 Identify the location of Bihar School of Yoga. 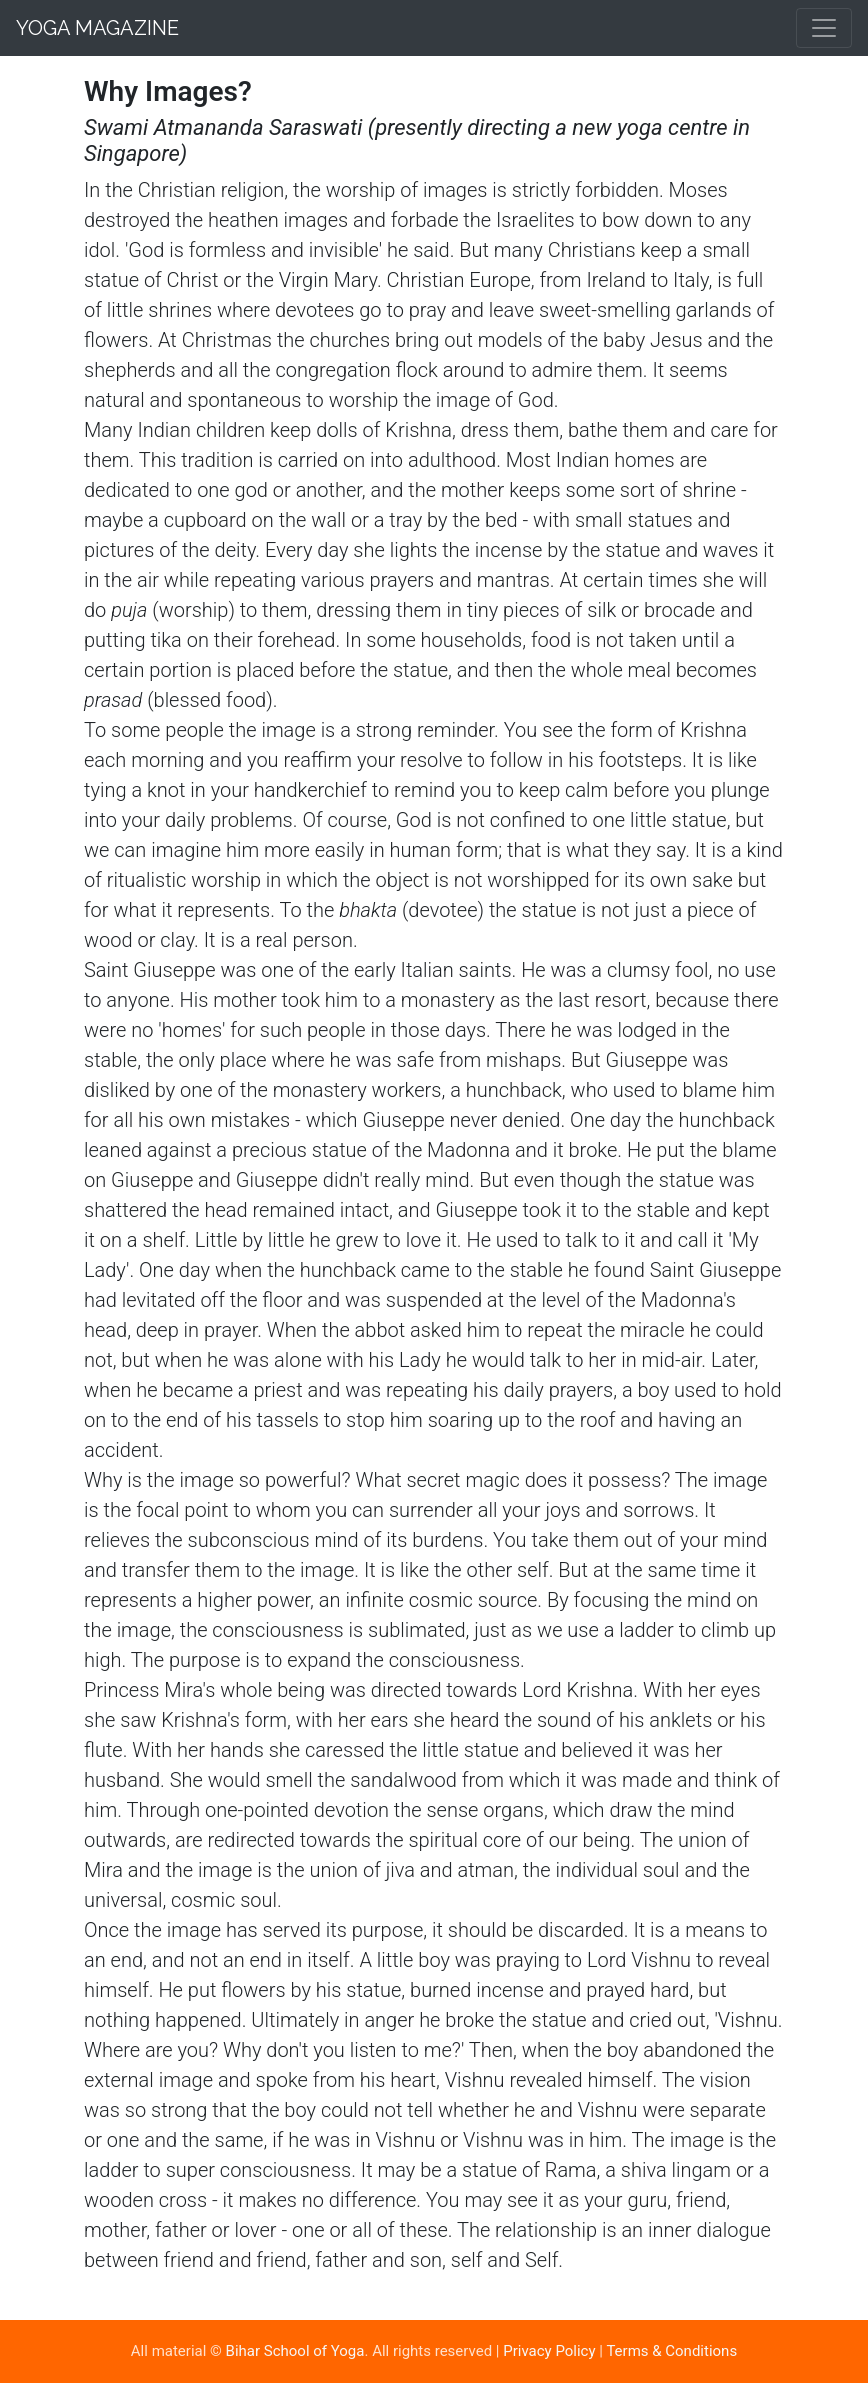
(295, 2351).